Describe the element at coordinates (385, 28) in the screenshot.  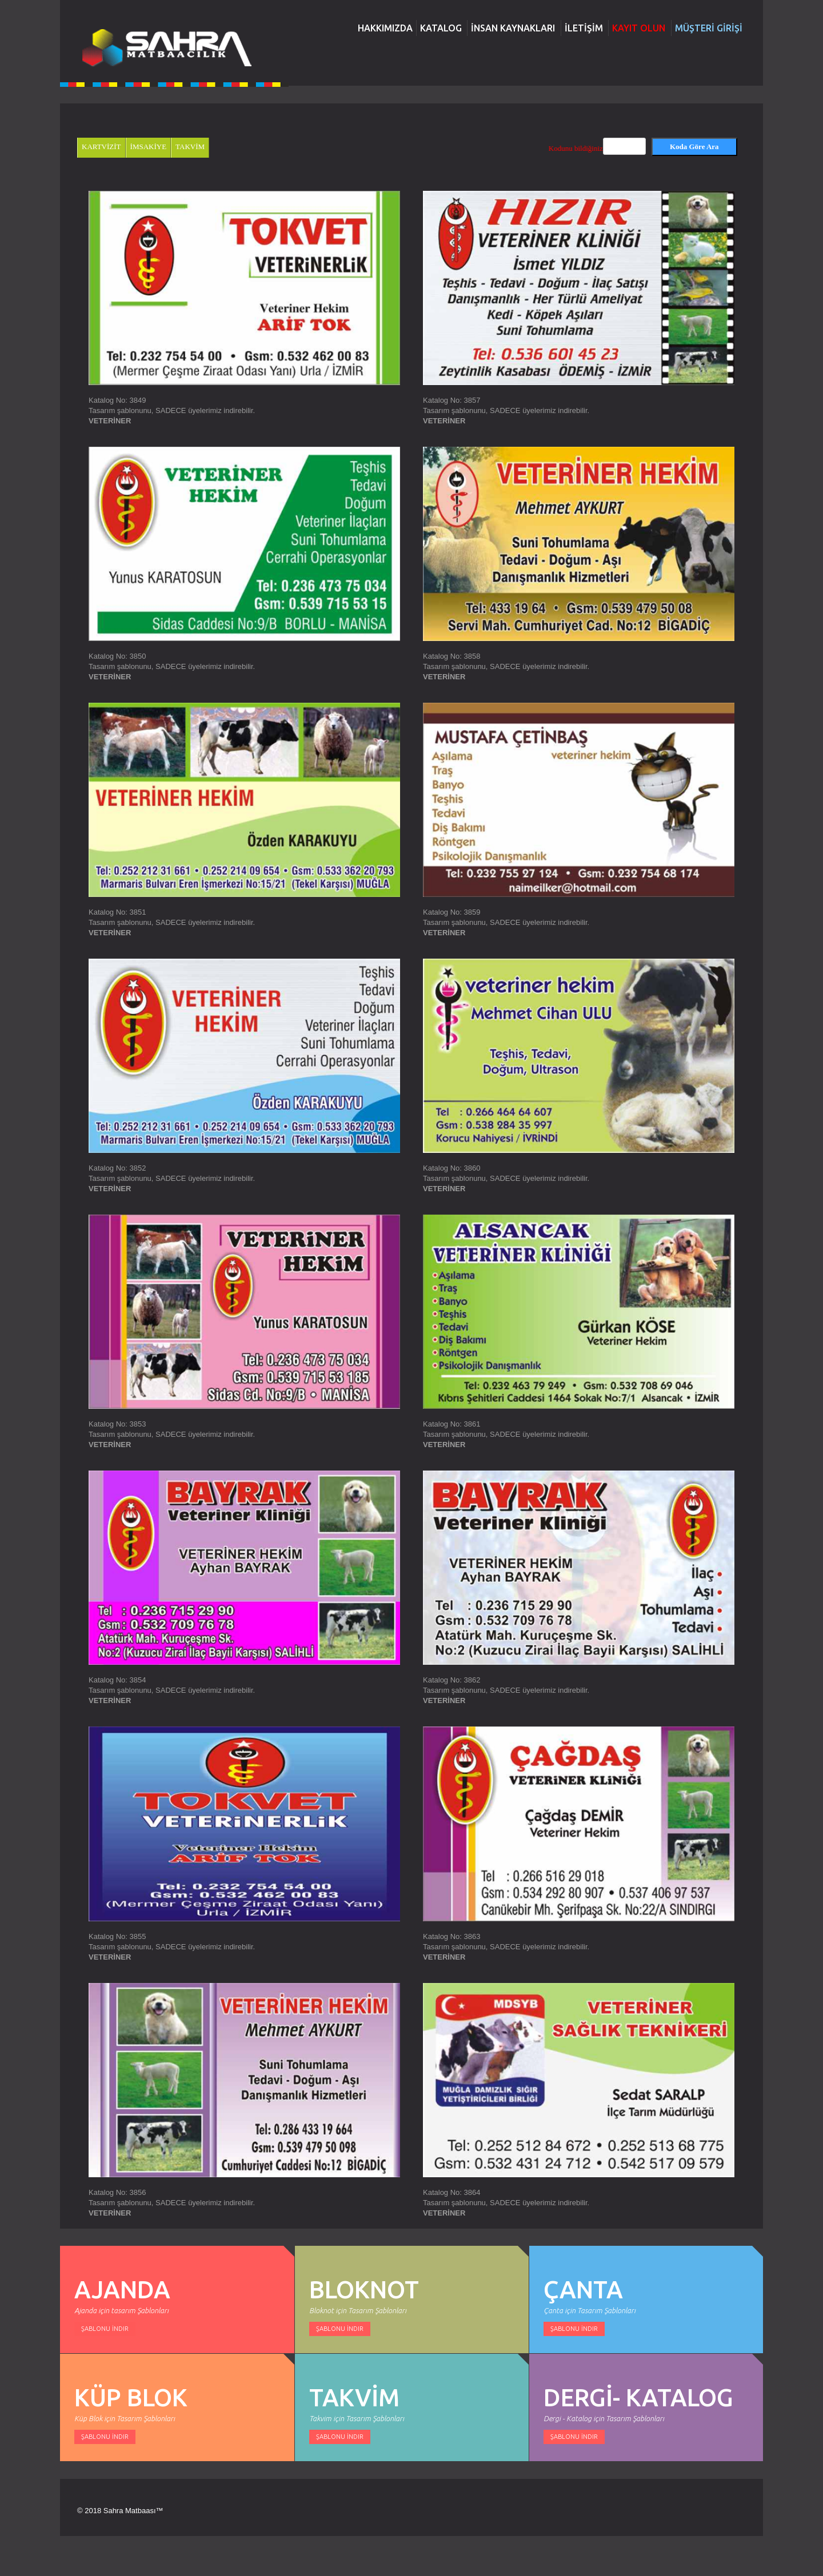
I see `HAKKIMIZDA` at that location.